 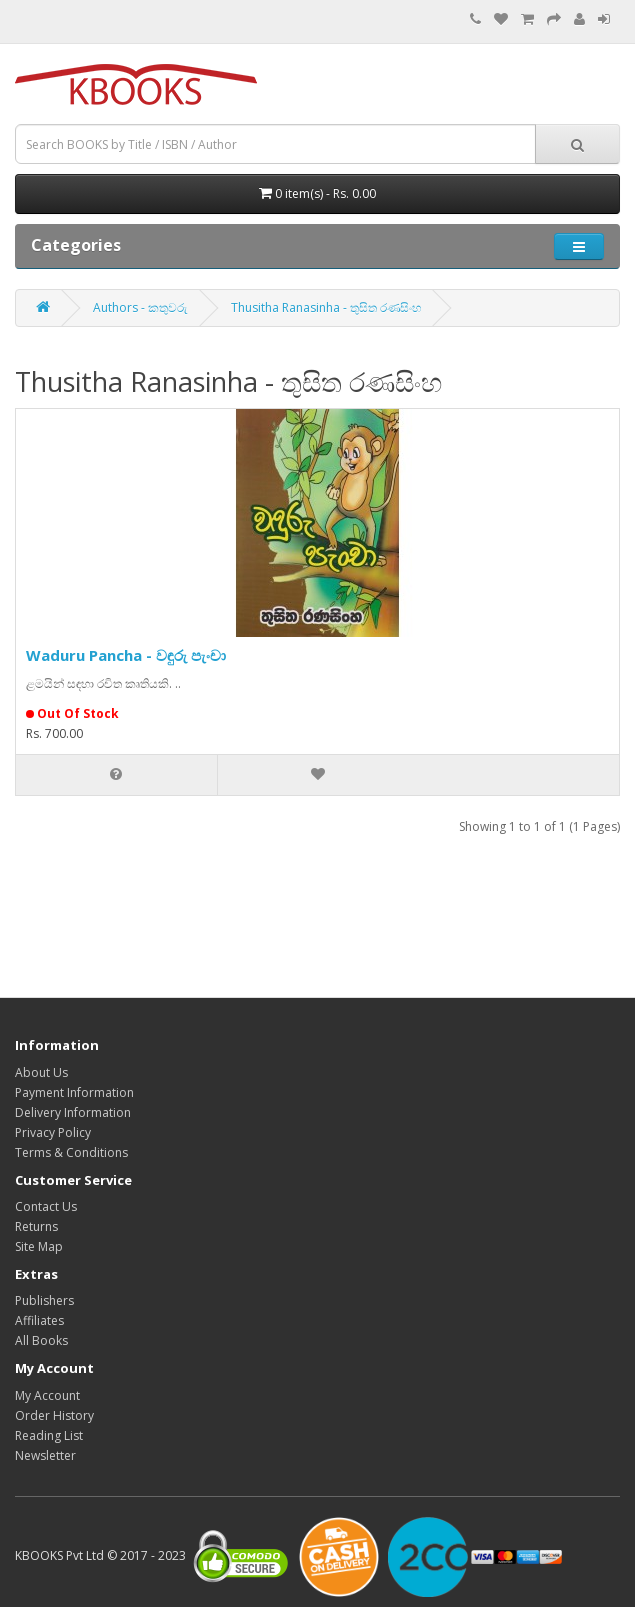 What do you see at coordinates (39, 1320) in the screenshot?
I see `Affiliates` at bounding box center [39, 1320].